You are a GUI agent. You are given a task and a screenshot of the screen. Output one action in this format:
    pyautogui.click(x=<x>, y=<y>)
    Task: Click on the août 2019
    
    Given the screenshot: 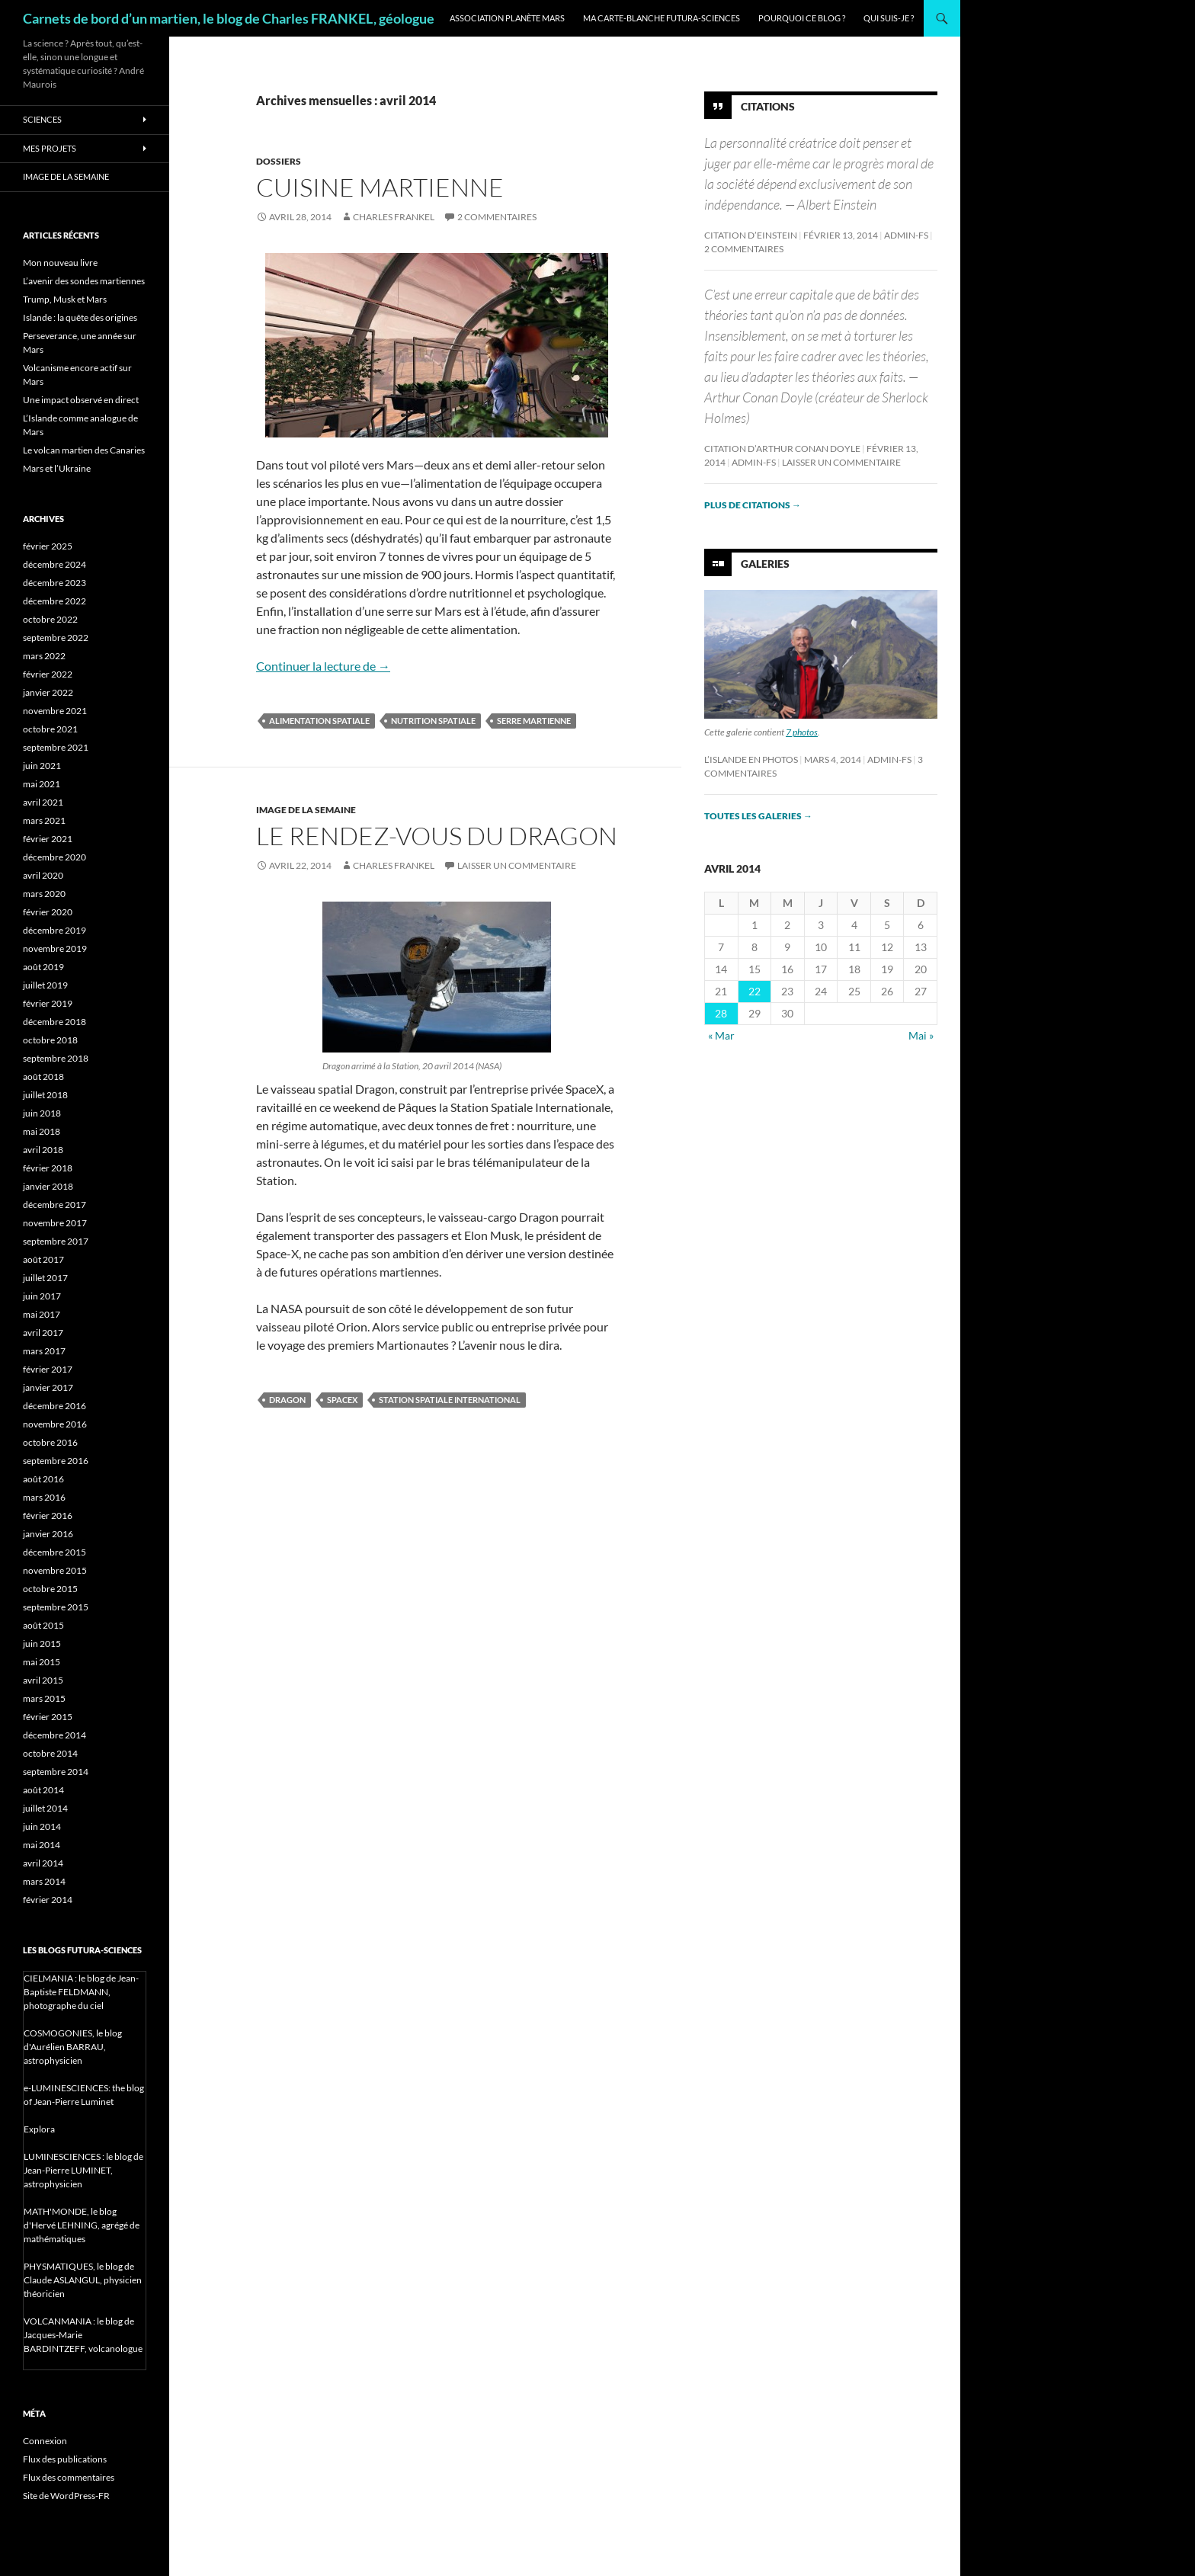 What is the action you would take?
    pyautogui.click(x=43, y=966)
    